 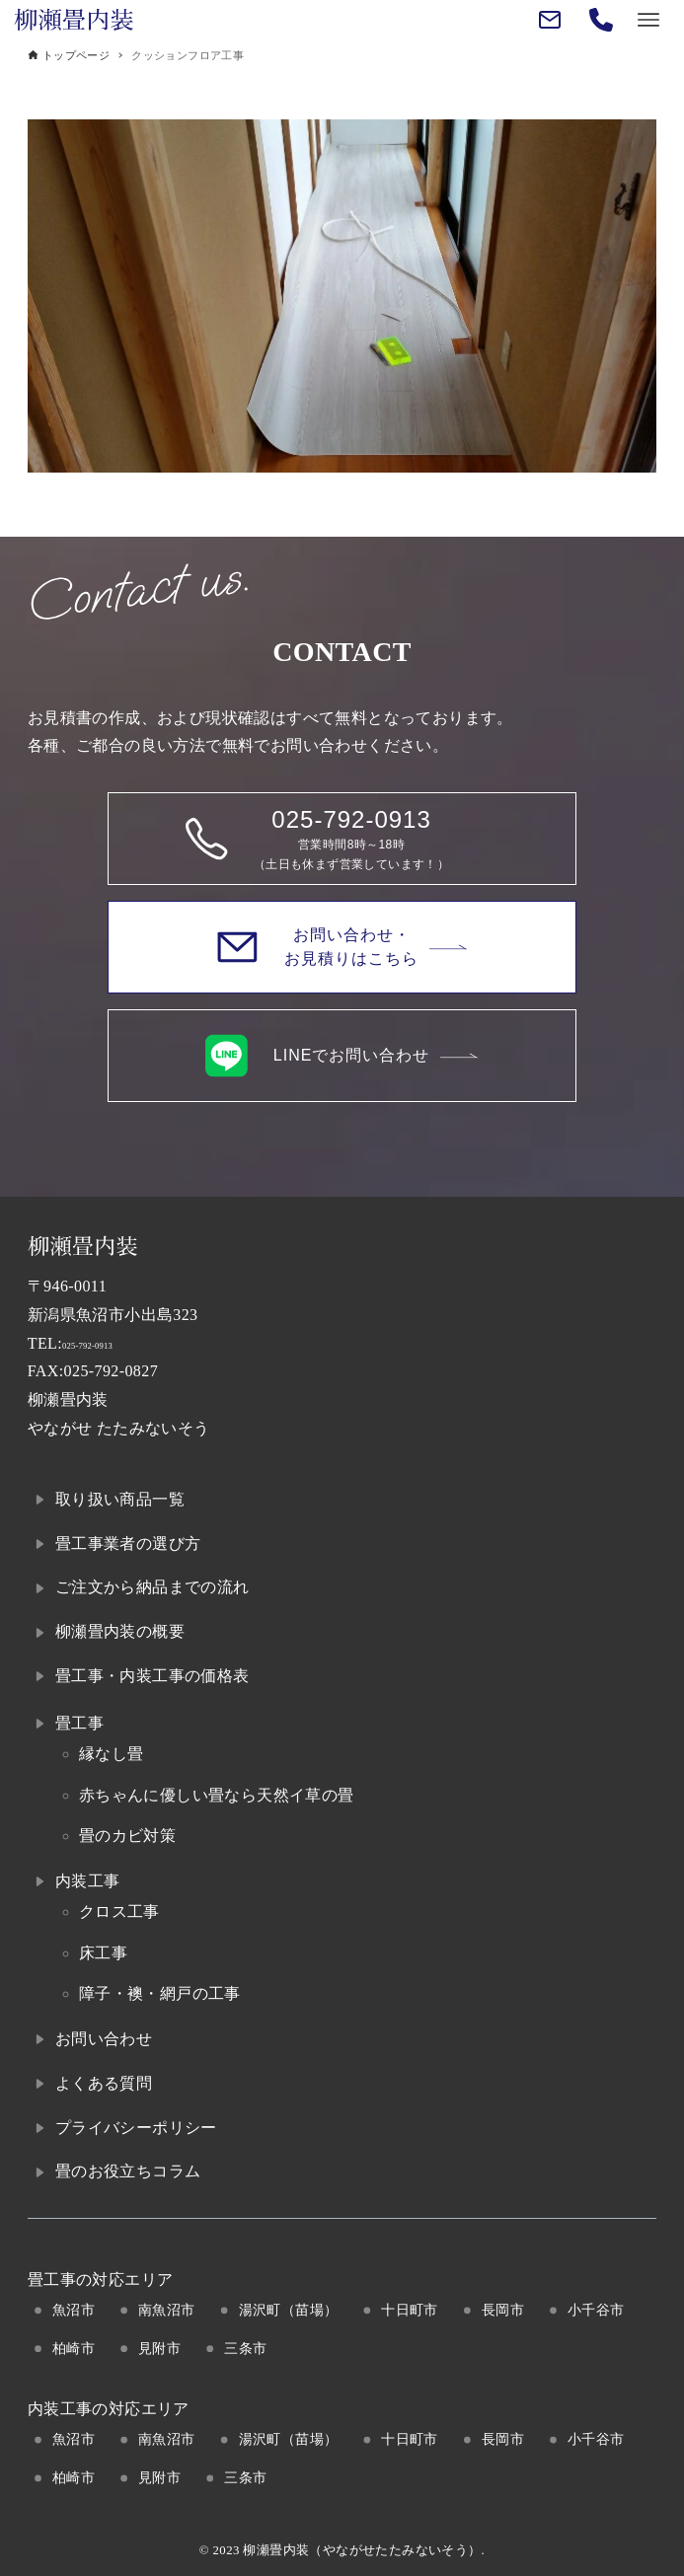 I want to click on 湯沢町（苗場）, so click(x=289, y=2310).